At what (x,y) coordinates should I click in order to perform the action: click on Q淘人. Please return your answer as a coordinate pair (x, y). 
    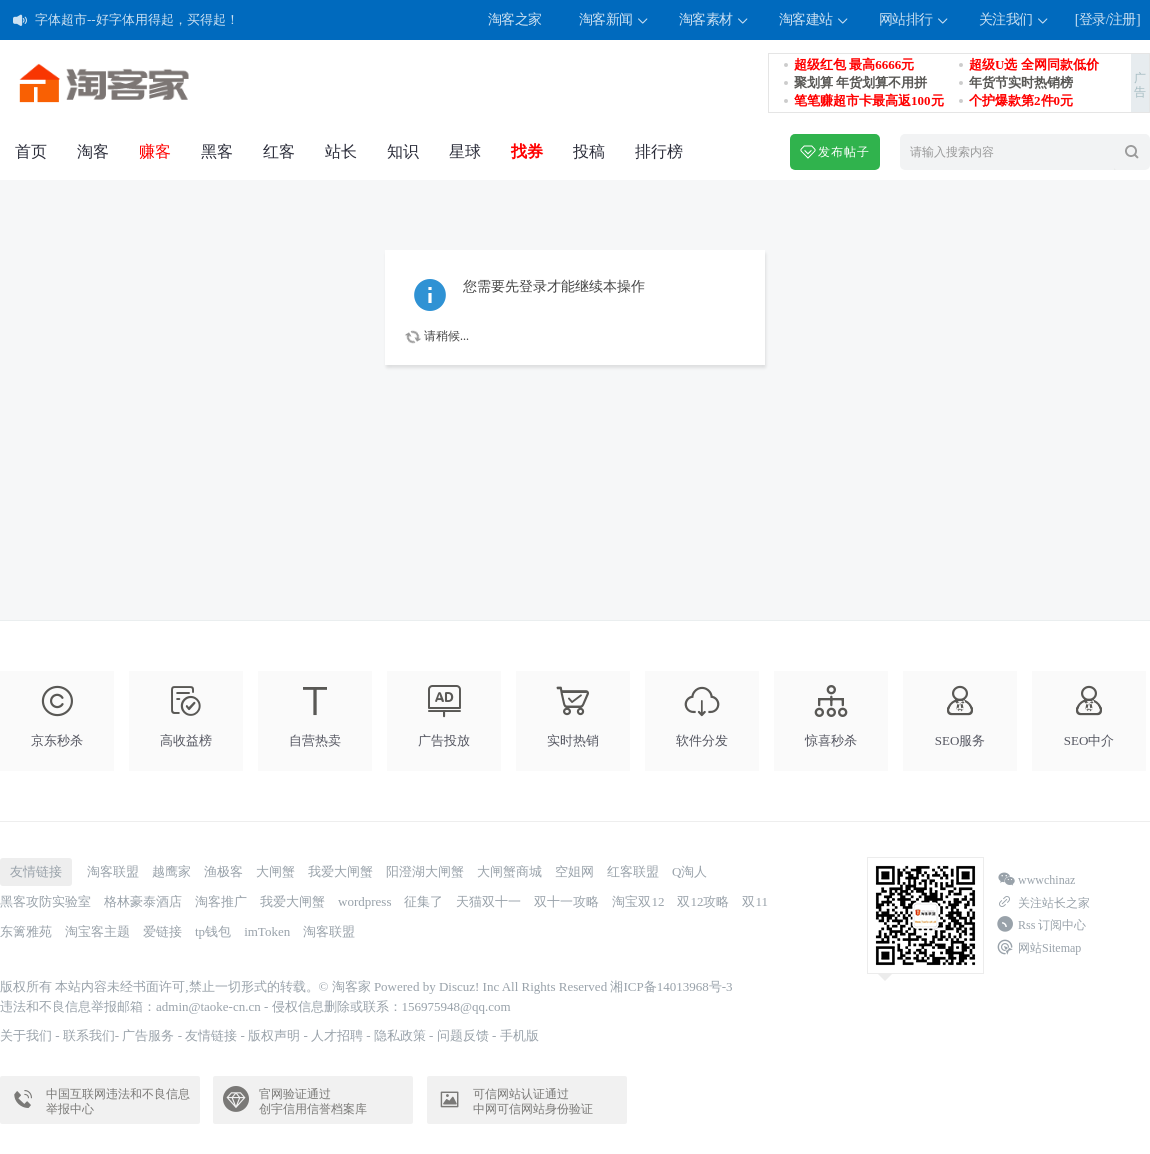
    Looking at the image, I should click on (689, 871).